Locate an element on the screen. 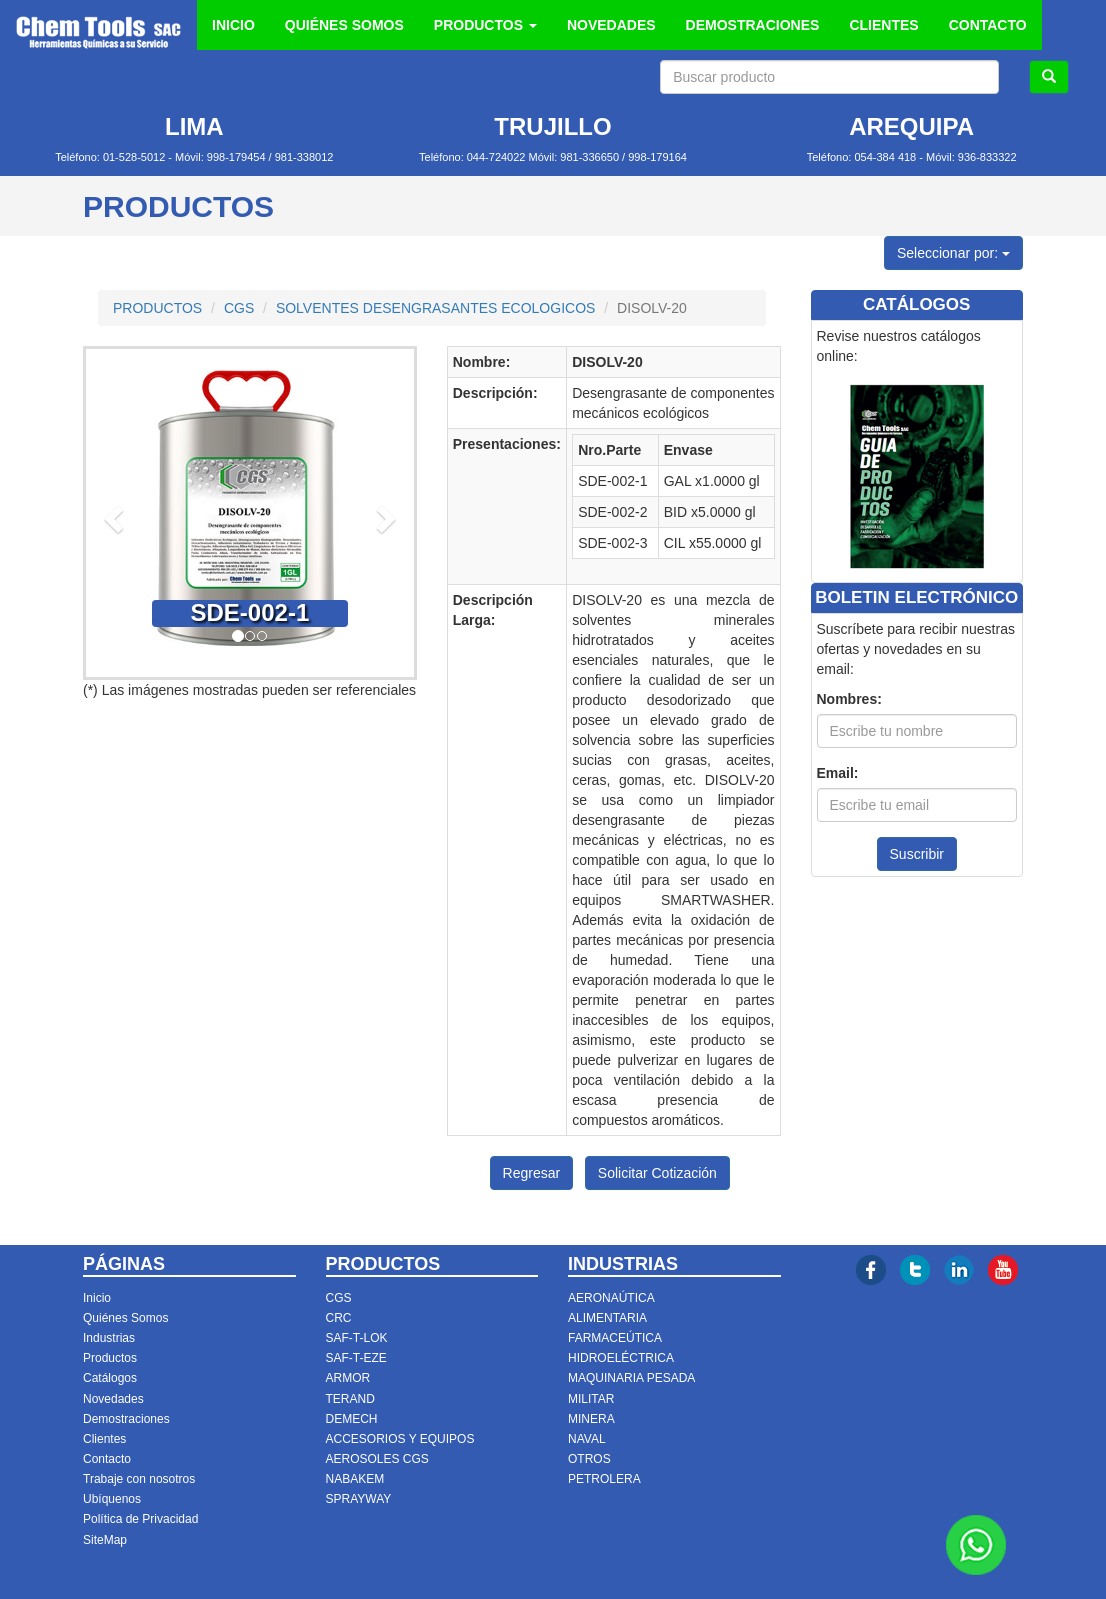  NOVEDADES is located at coordinates (611, 25).